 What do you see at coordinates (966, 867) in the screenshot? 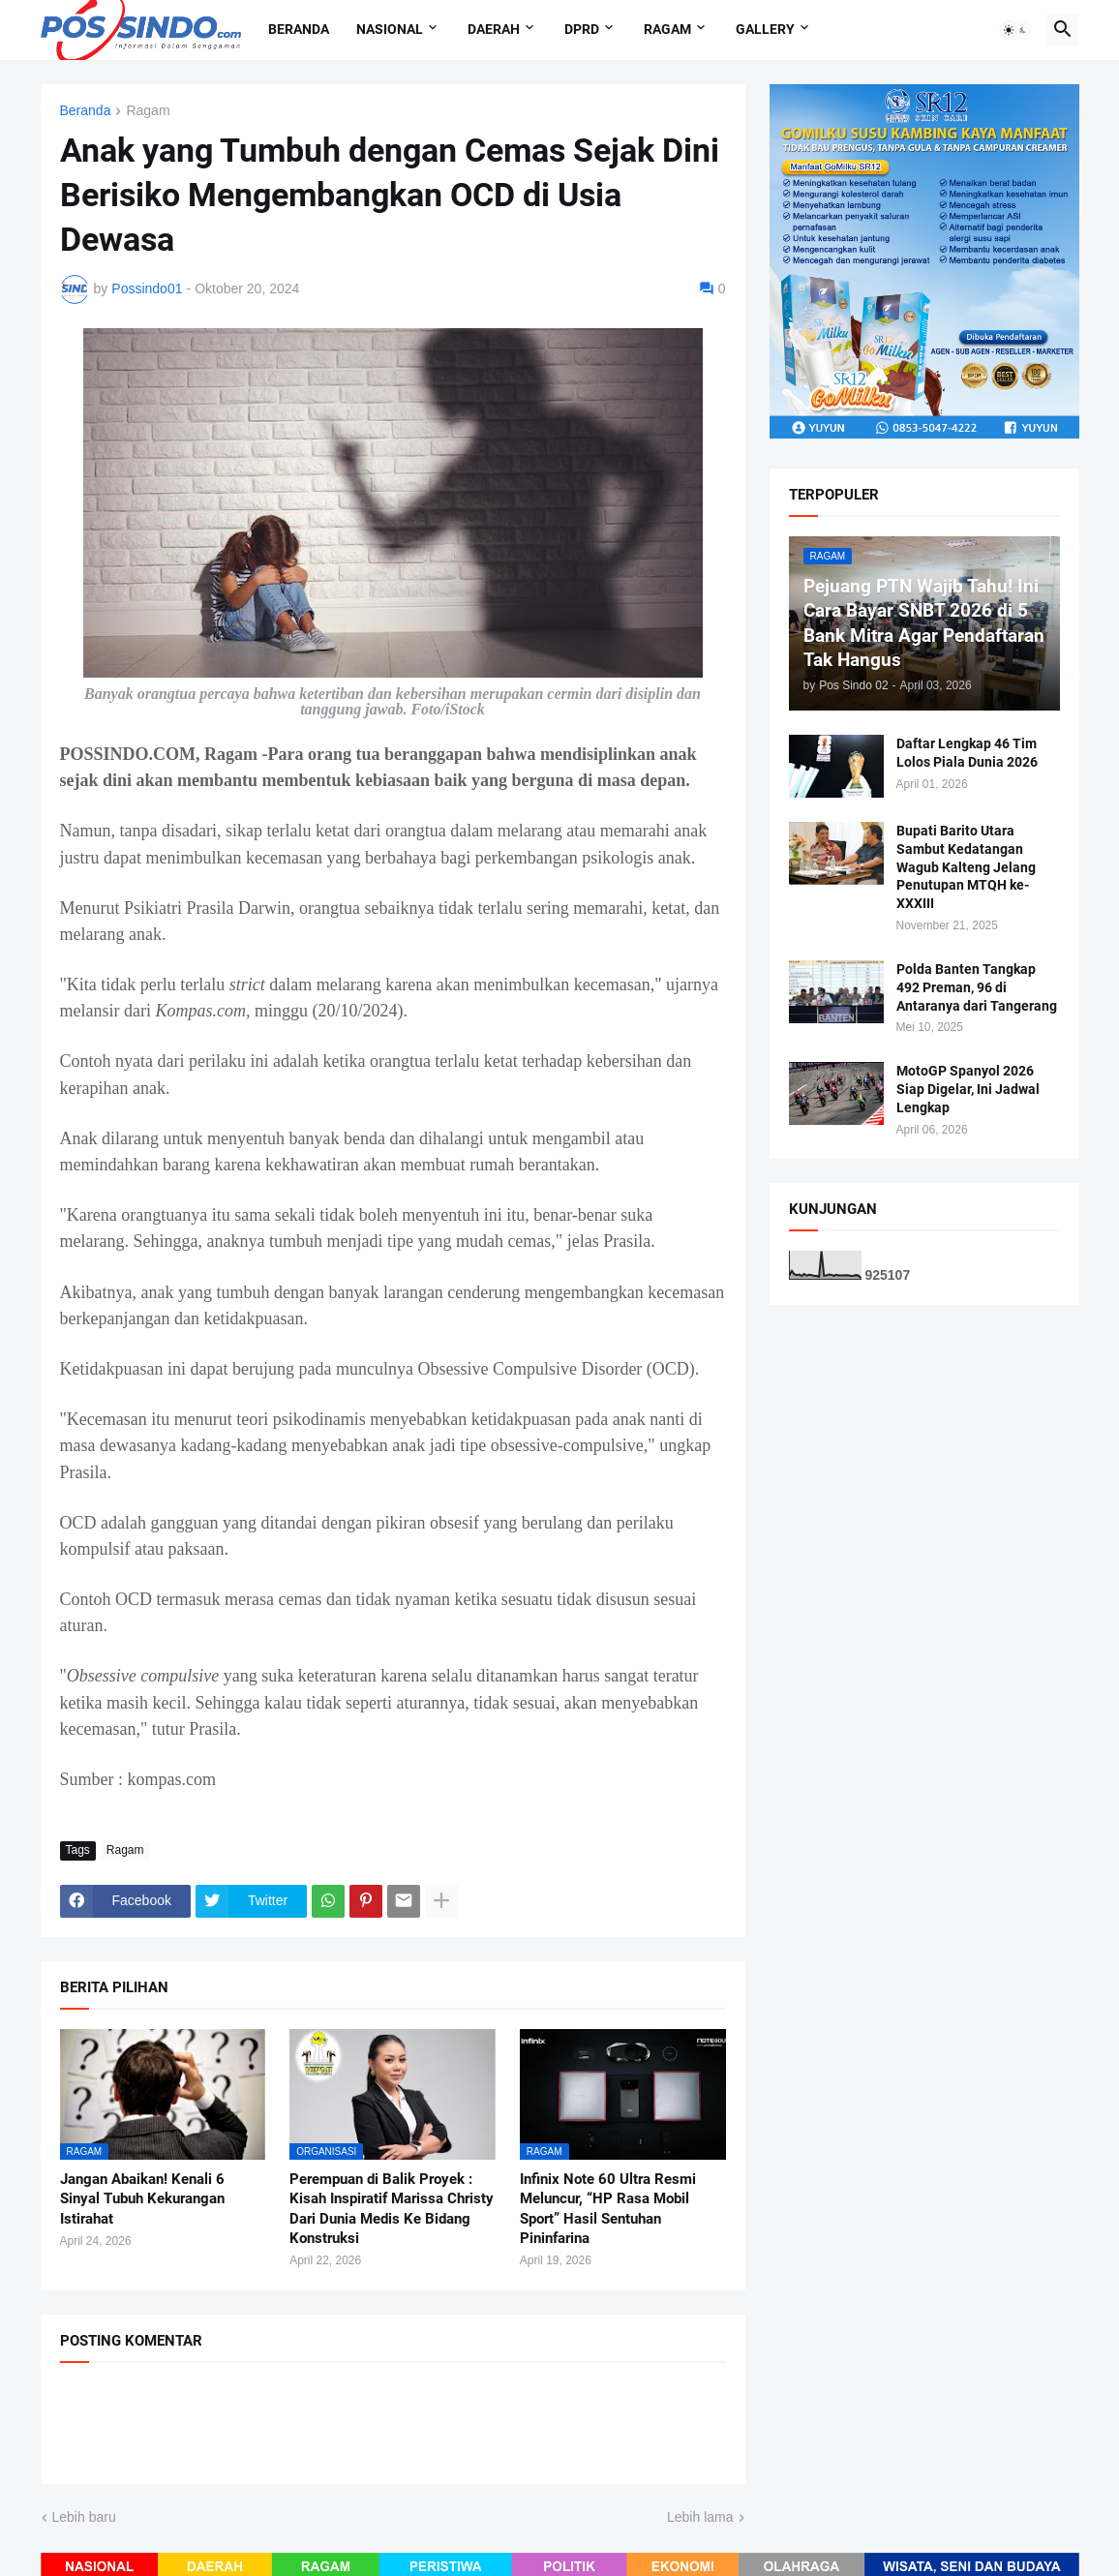
I see `Bupati Barito Utara Sambut Kedatangan Wagub Kalteng Jelang Penutupan MTQH ke-XXXIII` at bounding box center [966, 867].